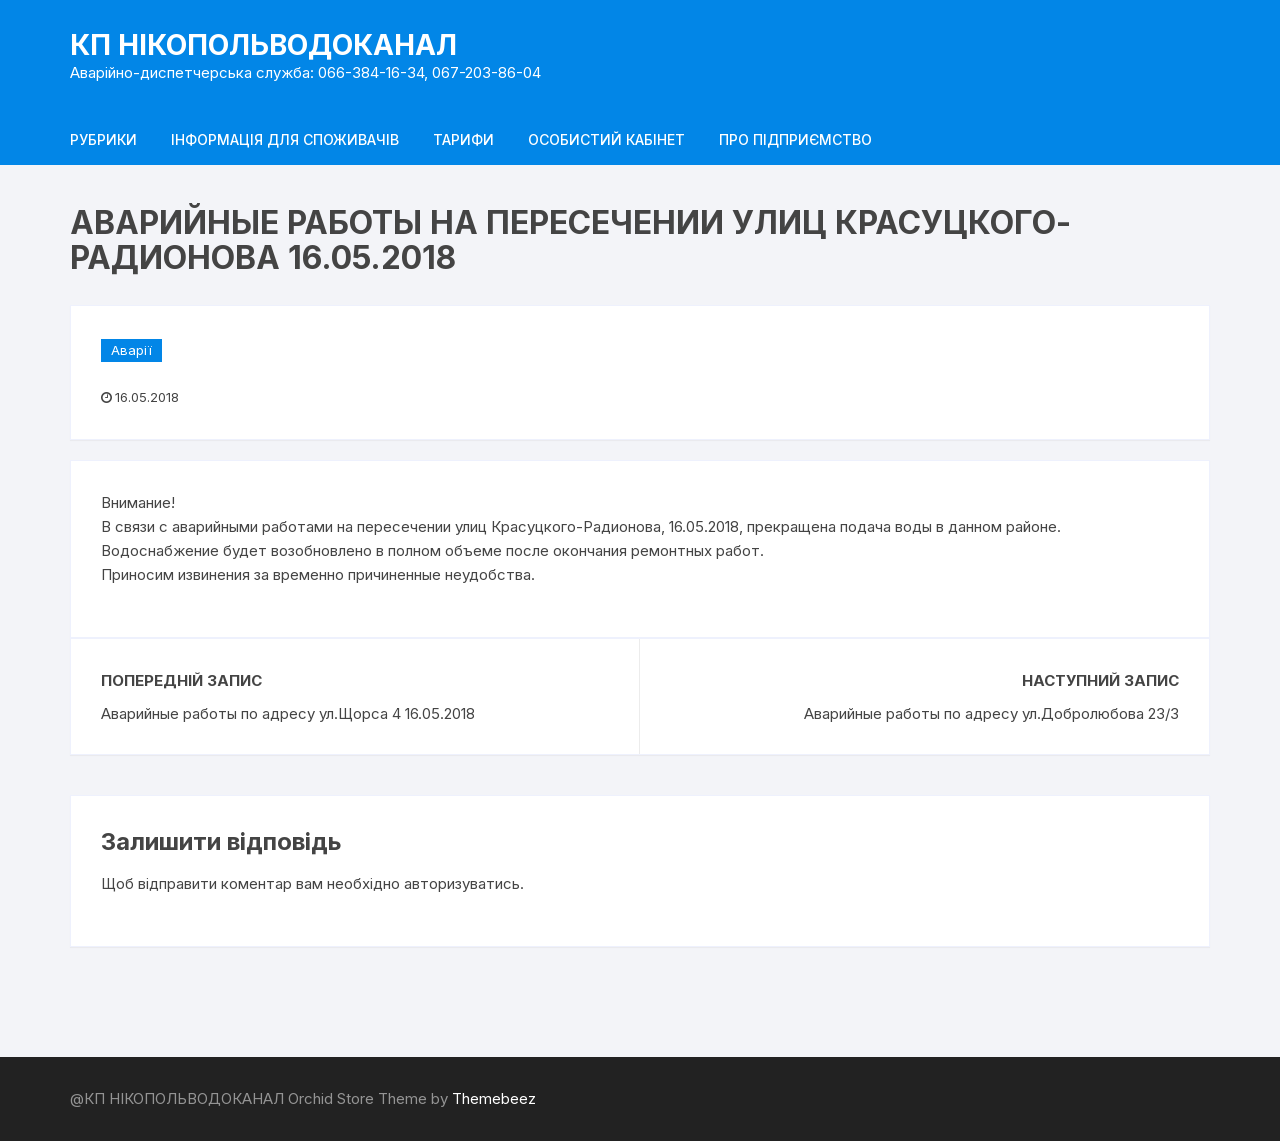  I want to click on авторизуватись, so click(462, 883).